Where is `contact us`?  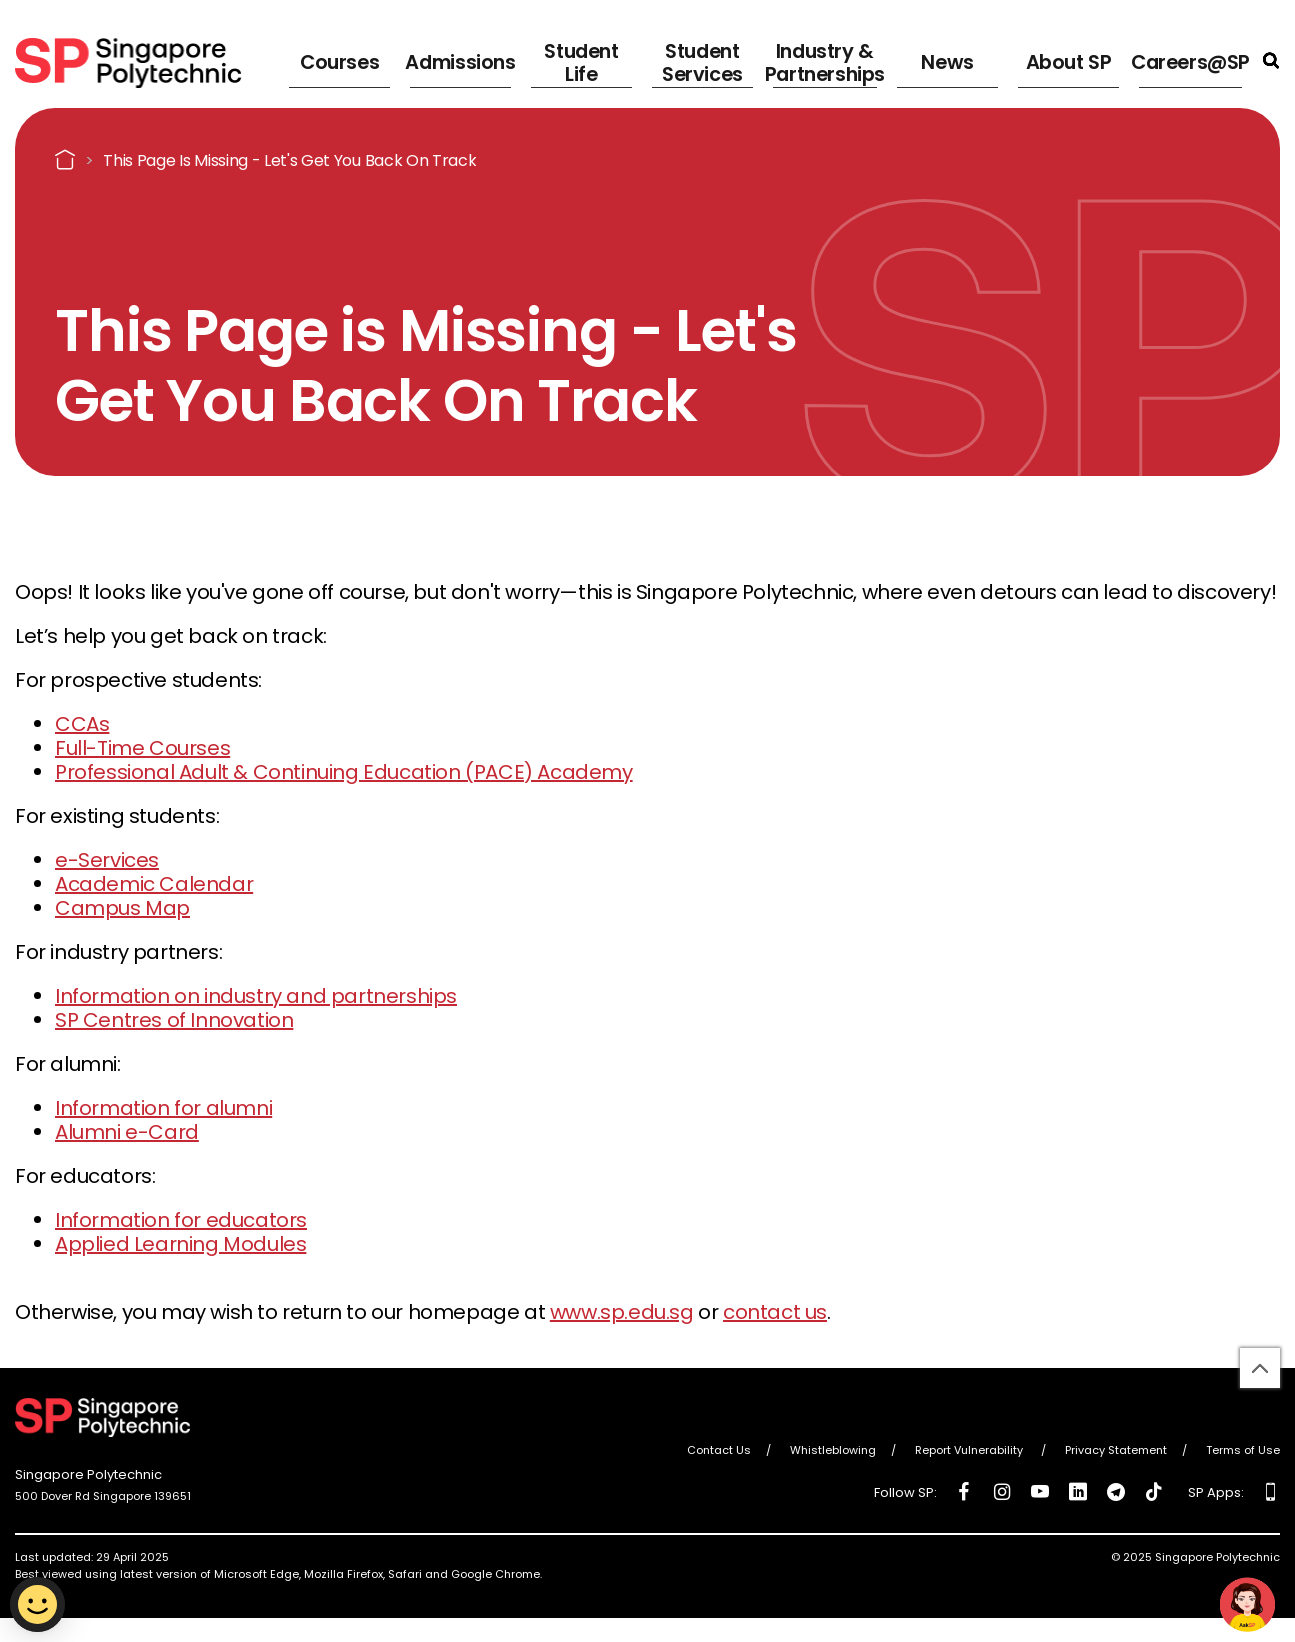 contact us is located at coordinates (775, 1312).